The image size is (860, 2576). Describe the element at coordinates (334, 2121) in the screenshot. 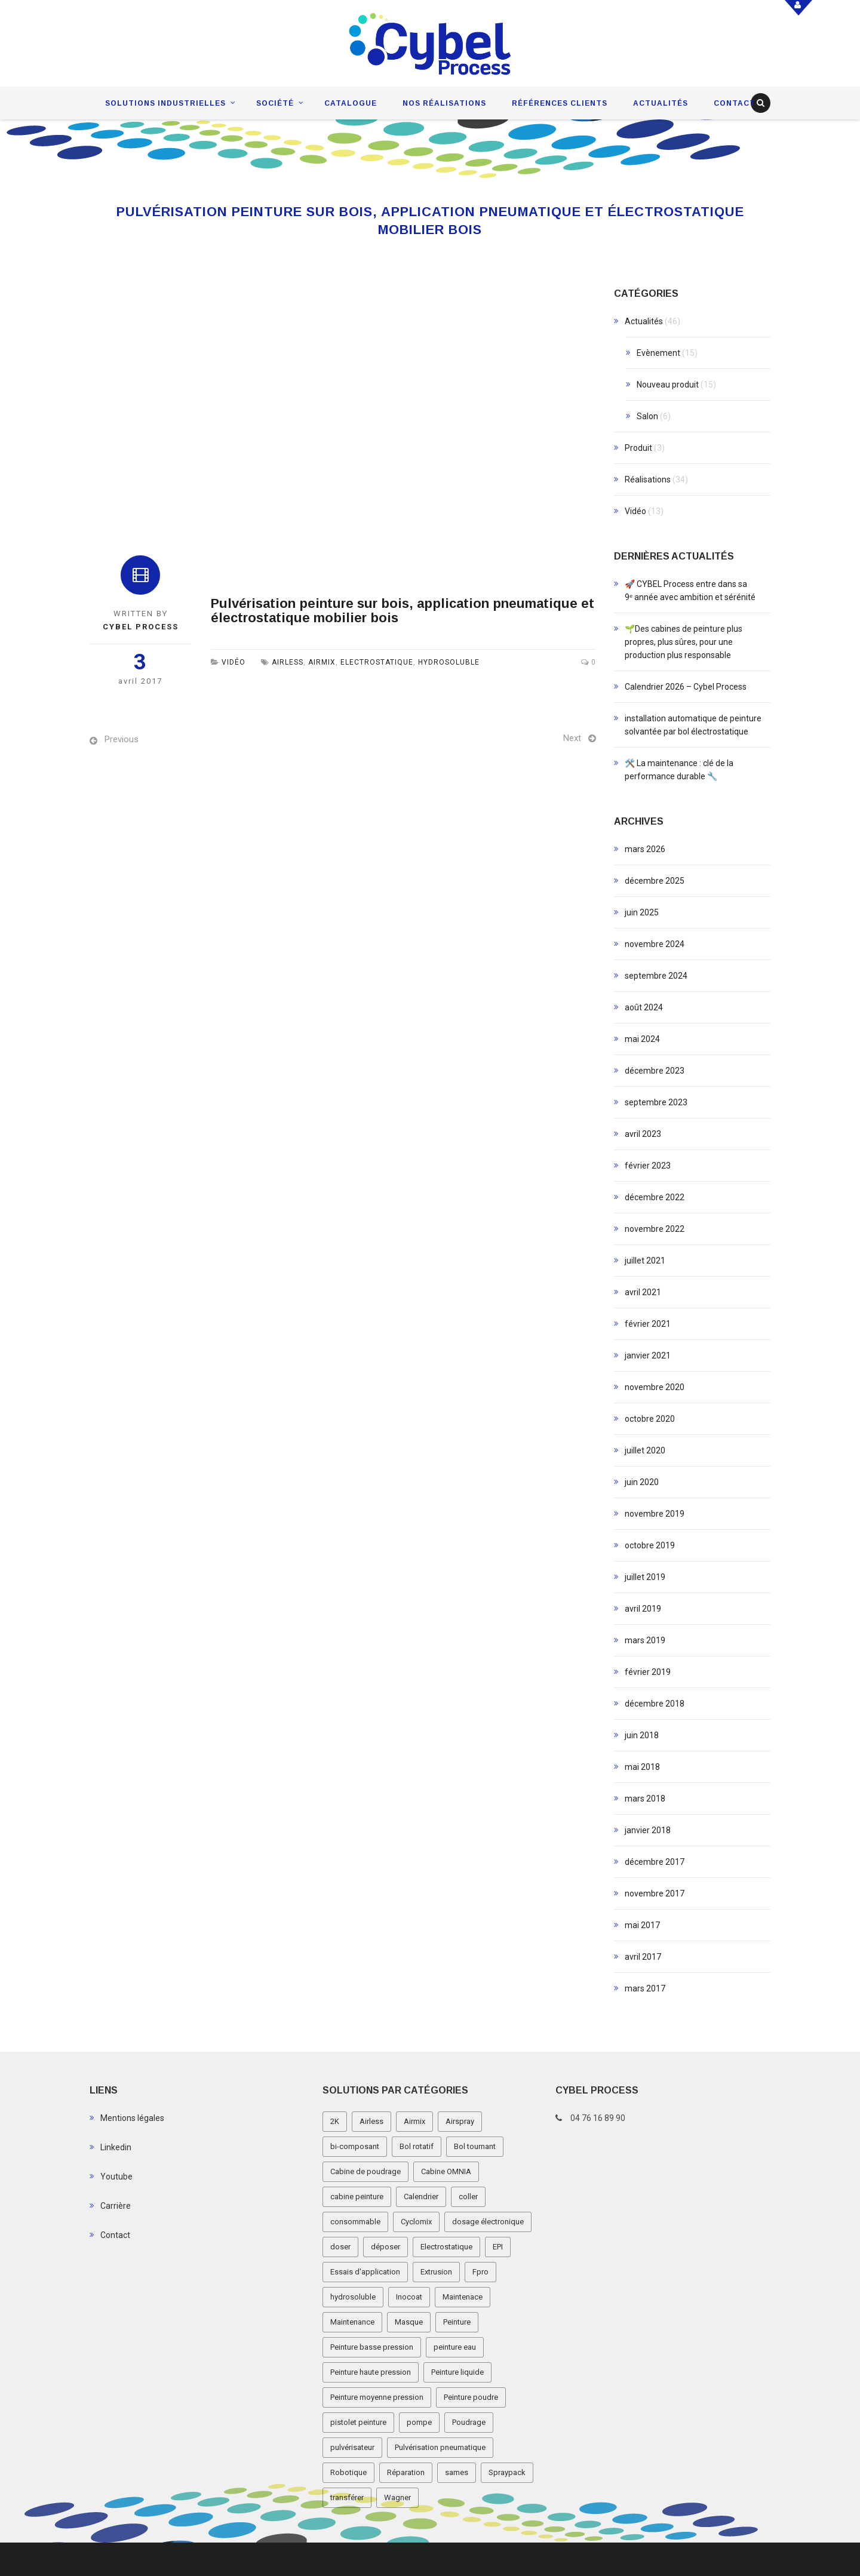

I see `2K [2K (1 élément)]` at that location.